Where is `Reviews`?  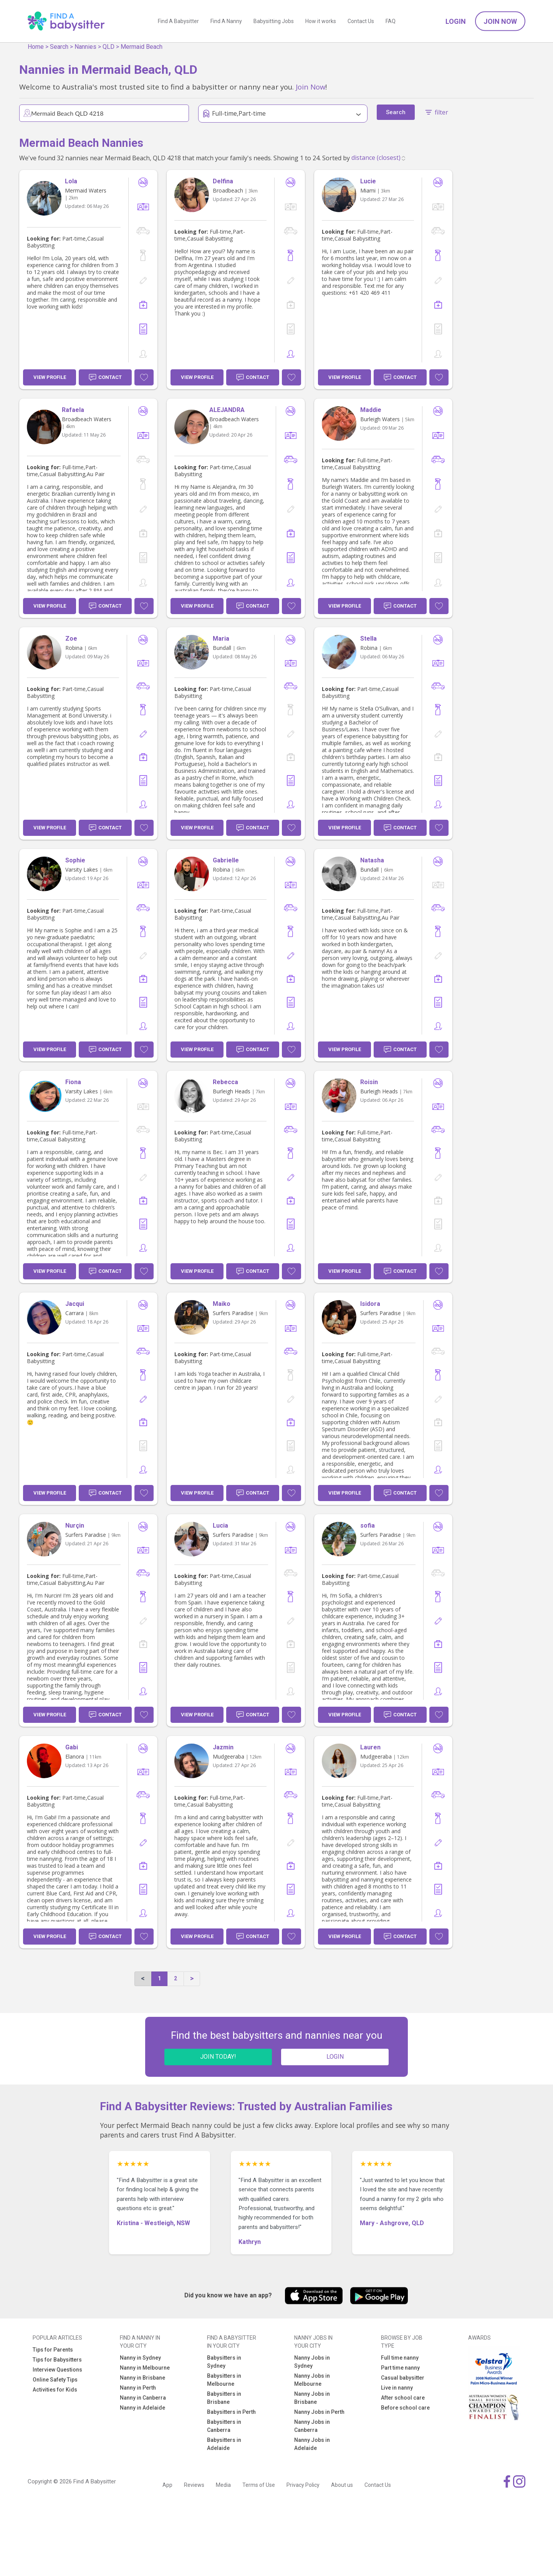
Reviews is located at coordinates (194, 2485).